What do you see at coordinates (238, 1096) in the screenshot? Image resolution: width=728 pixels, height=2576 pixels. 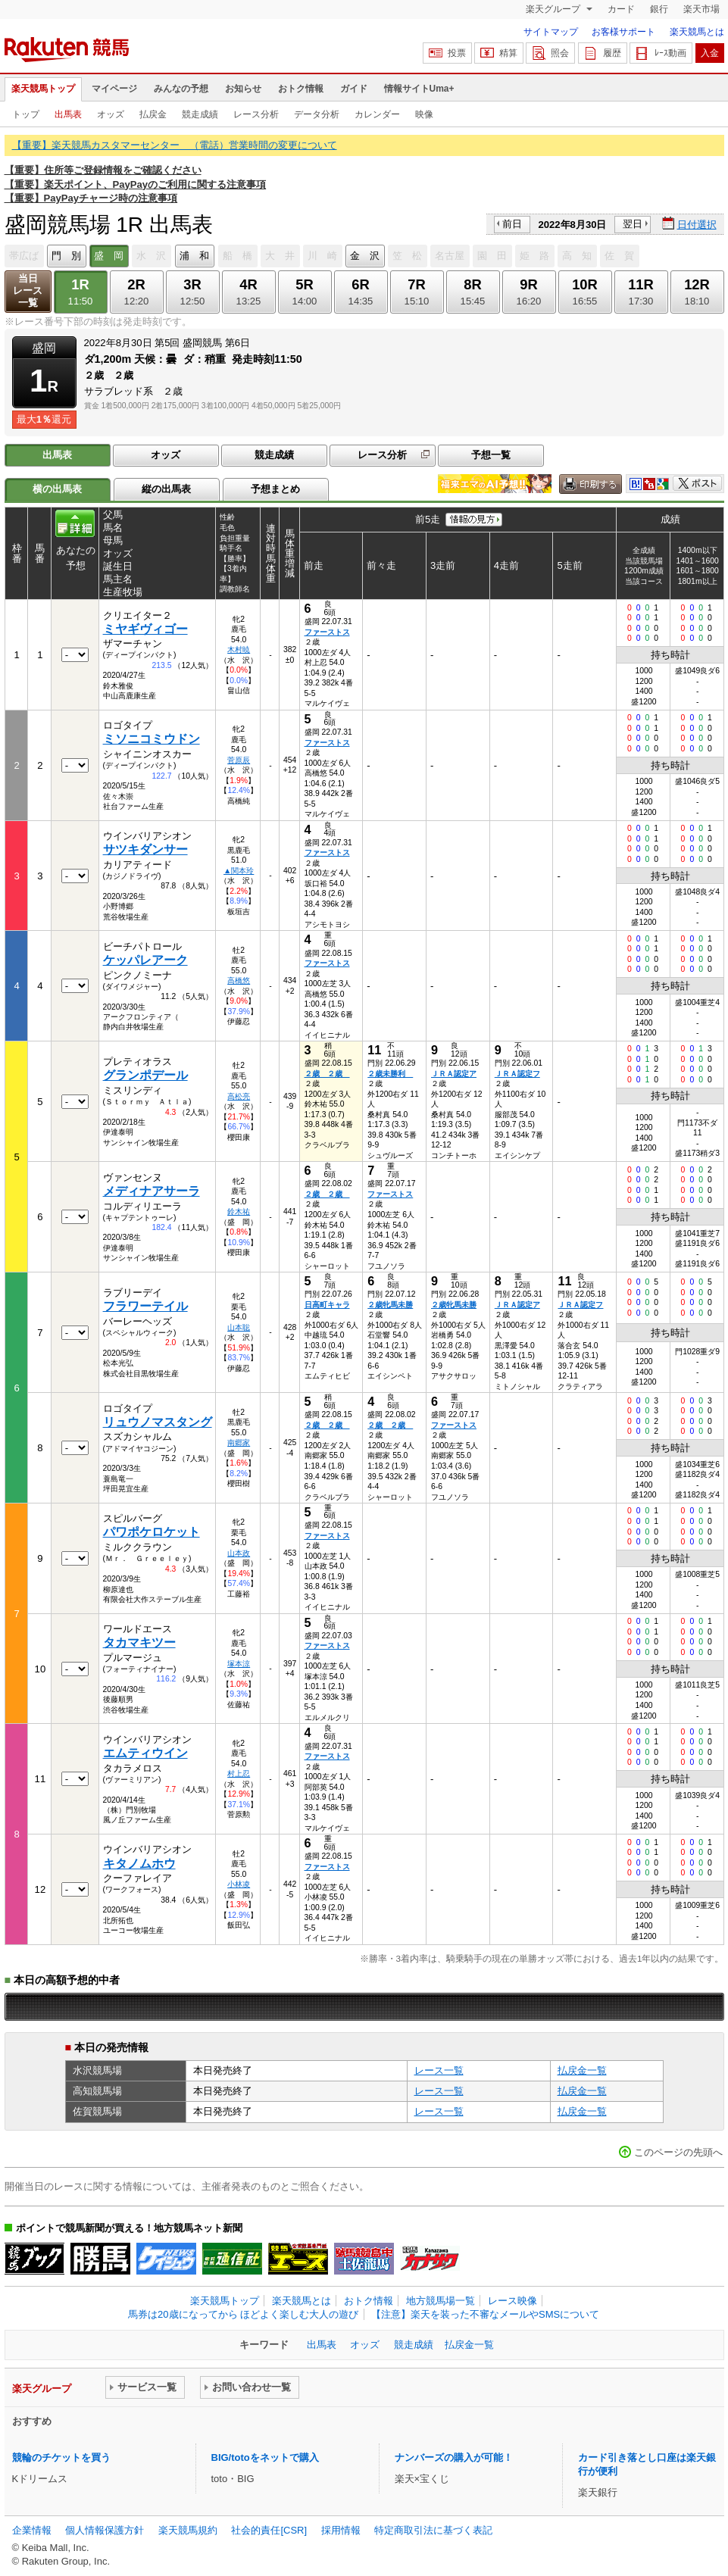 I see `高松亮` at bounding box center [238, 1096].